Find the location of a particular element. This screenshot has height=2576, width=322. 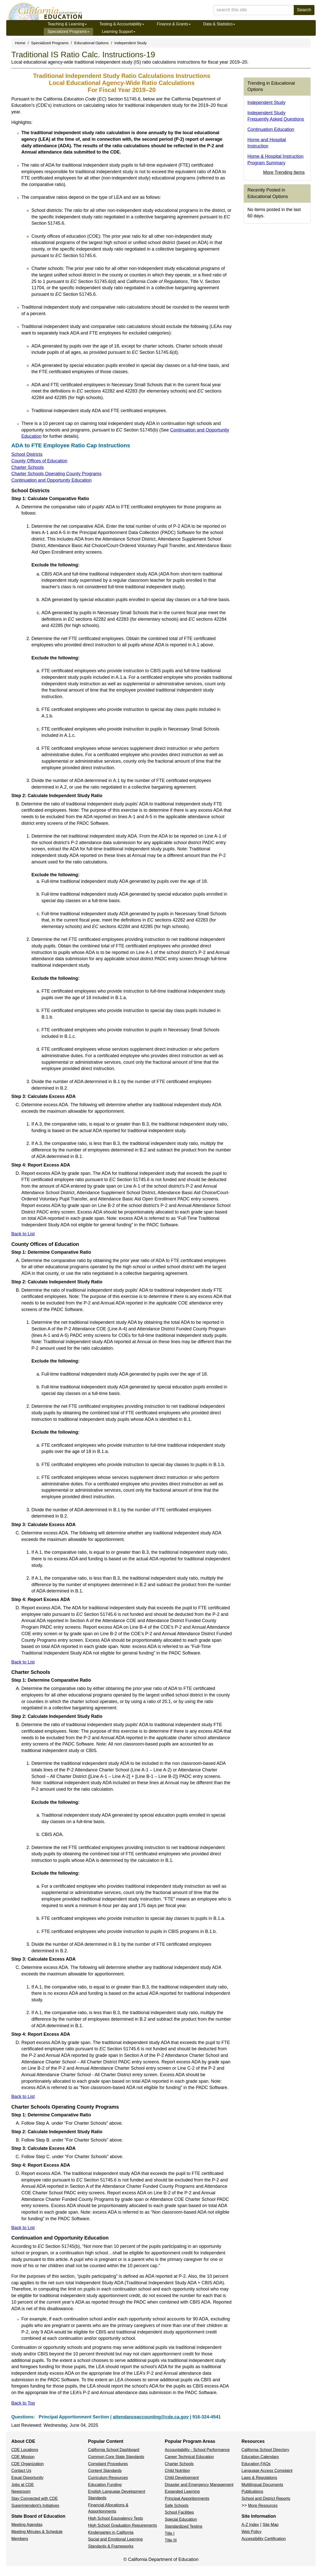

Expanded Learning is located at coordinates (182, 2491).